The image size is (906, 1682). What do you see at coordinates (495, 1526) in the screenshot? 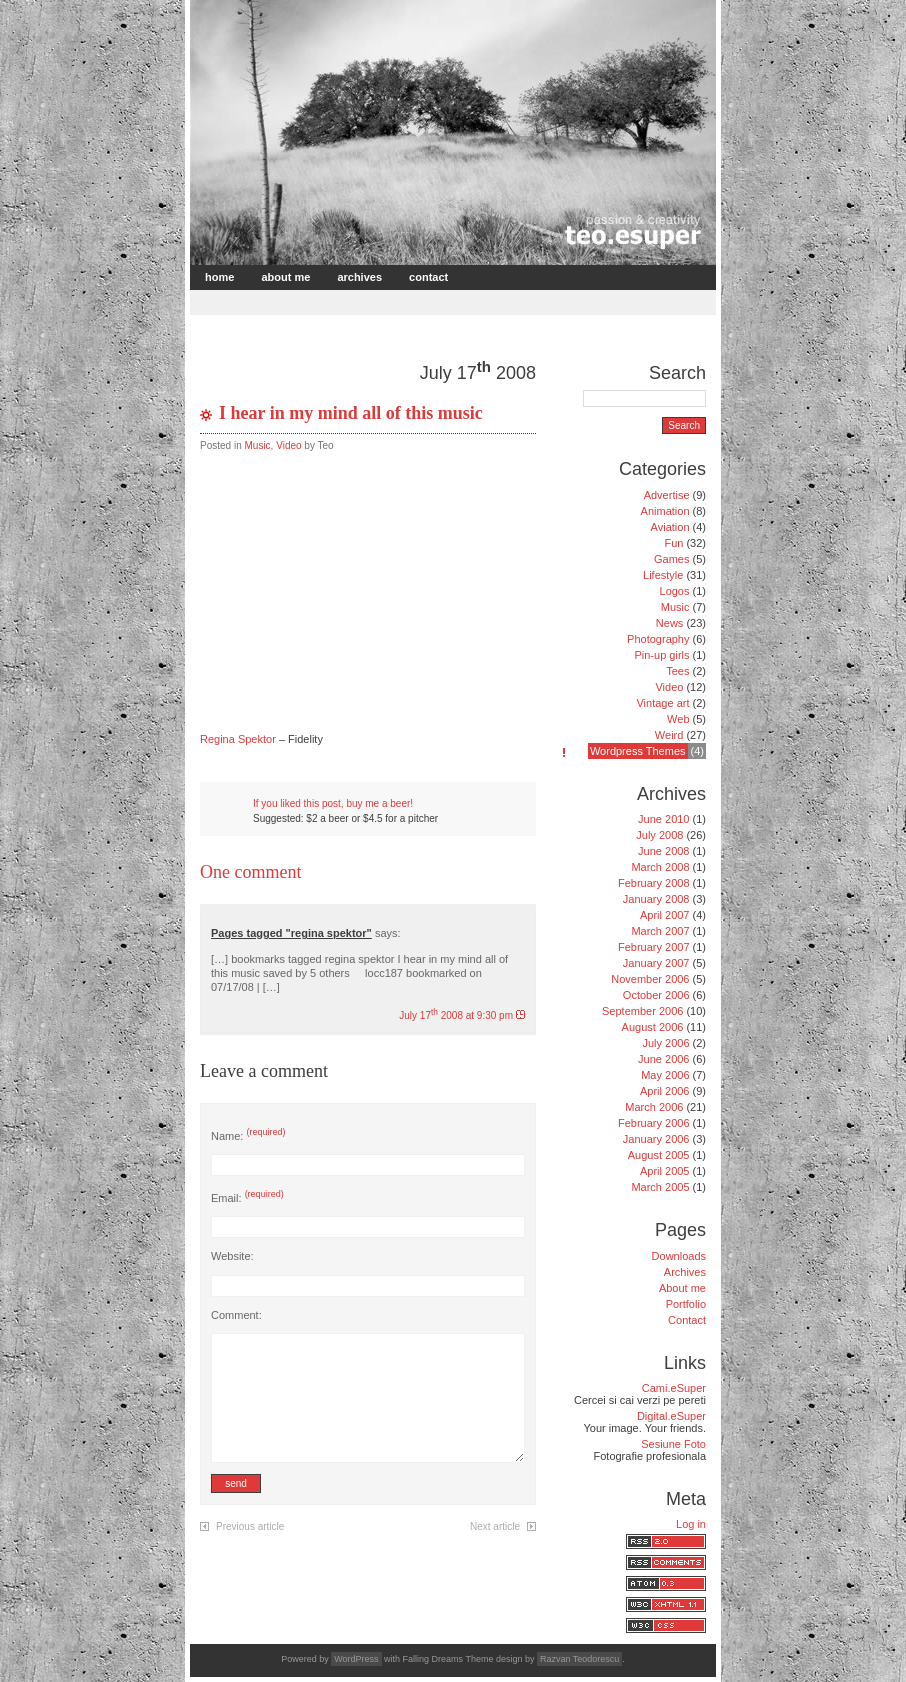
I see `Next article` at bounding box center [495, 1526].